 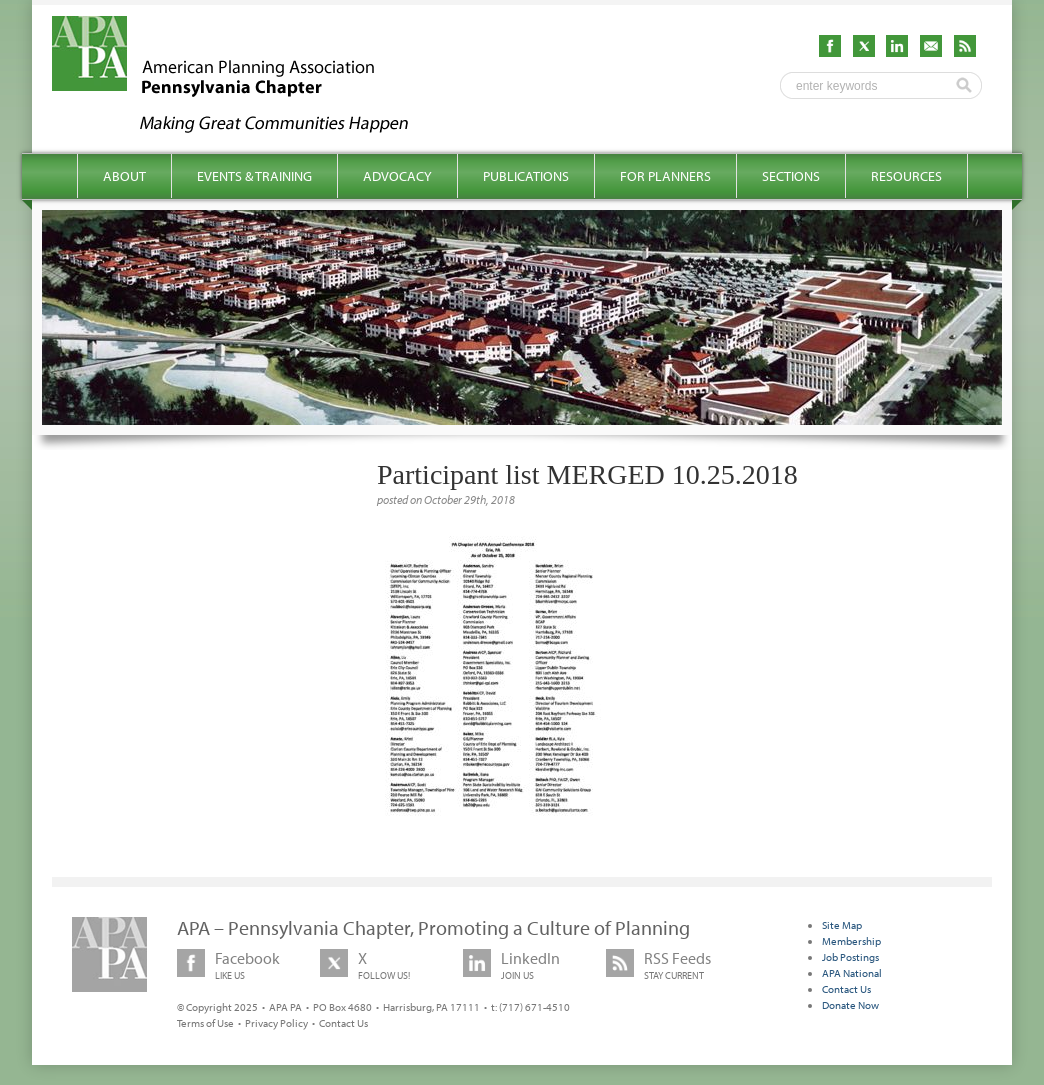 What do you see at coordinates (665, 176) in the screenshot?
I see `For Planners` at bounding box center [665, 176].